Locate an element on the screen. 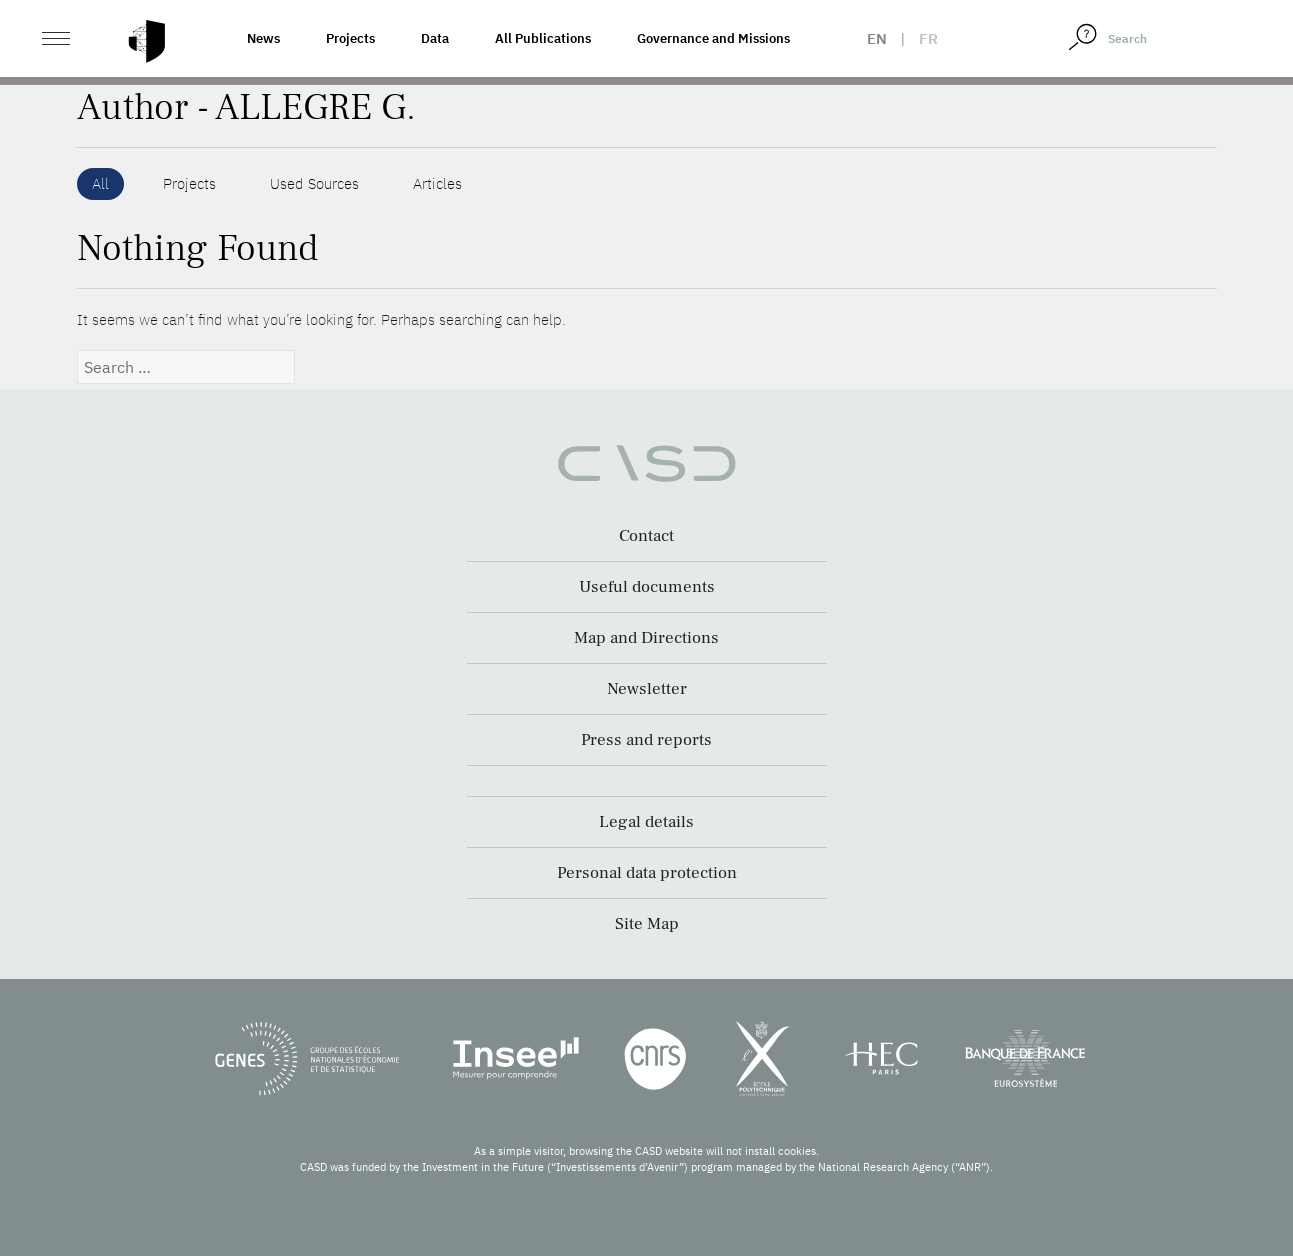 This screenshot has height=1256, width=1293. Personal data protection is located at coordinates (647, 873).